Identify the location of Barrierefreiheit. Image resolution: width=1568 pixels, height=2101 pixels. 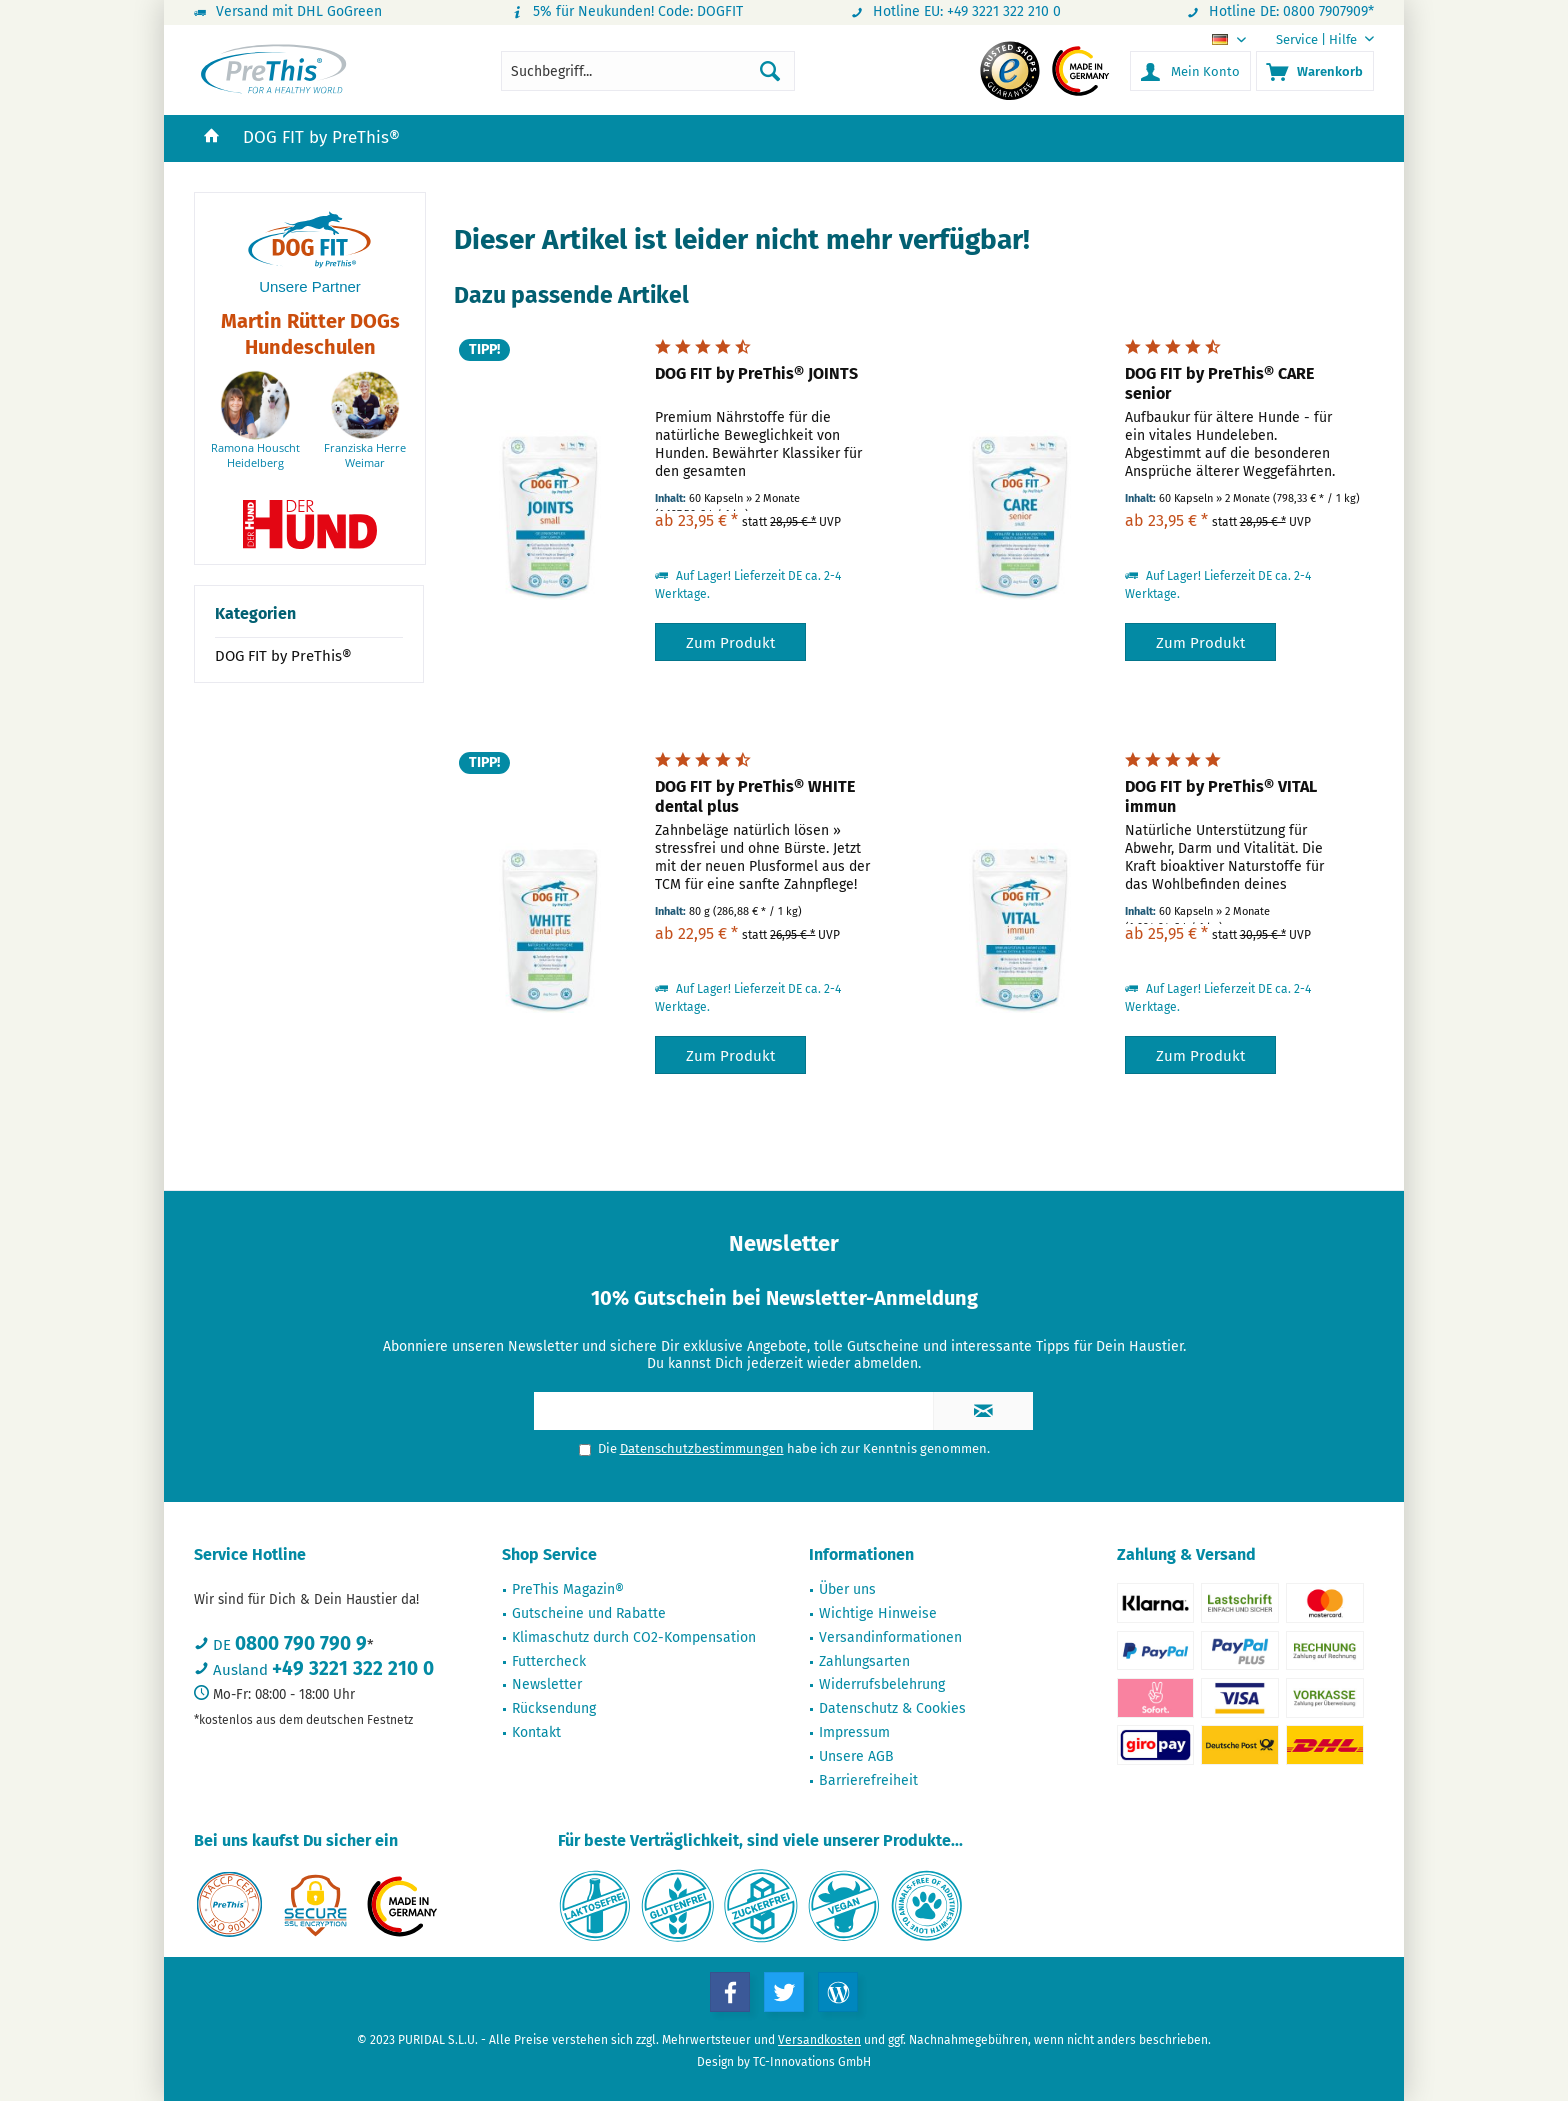
(868, 1780).